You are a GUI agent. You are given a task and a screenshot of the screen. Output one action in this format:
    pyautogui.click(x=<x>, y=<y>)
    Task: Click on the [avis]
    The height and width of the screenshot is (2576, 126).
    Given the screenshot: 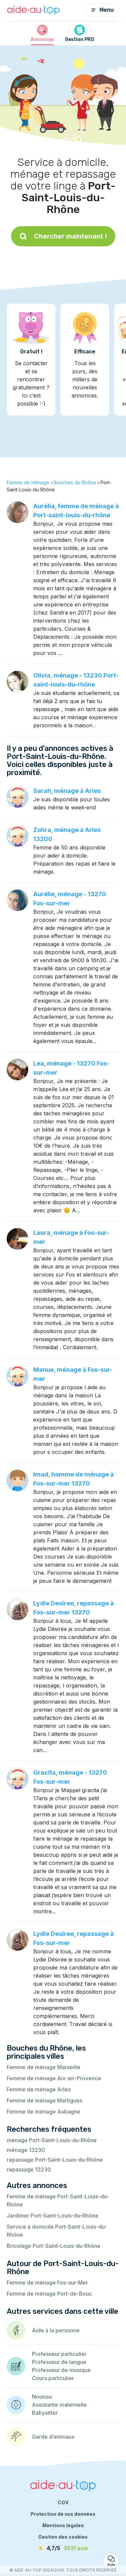 What is the action you would take?
    pyautogui.click(x=63, y=2548)
    